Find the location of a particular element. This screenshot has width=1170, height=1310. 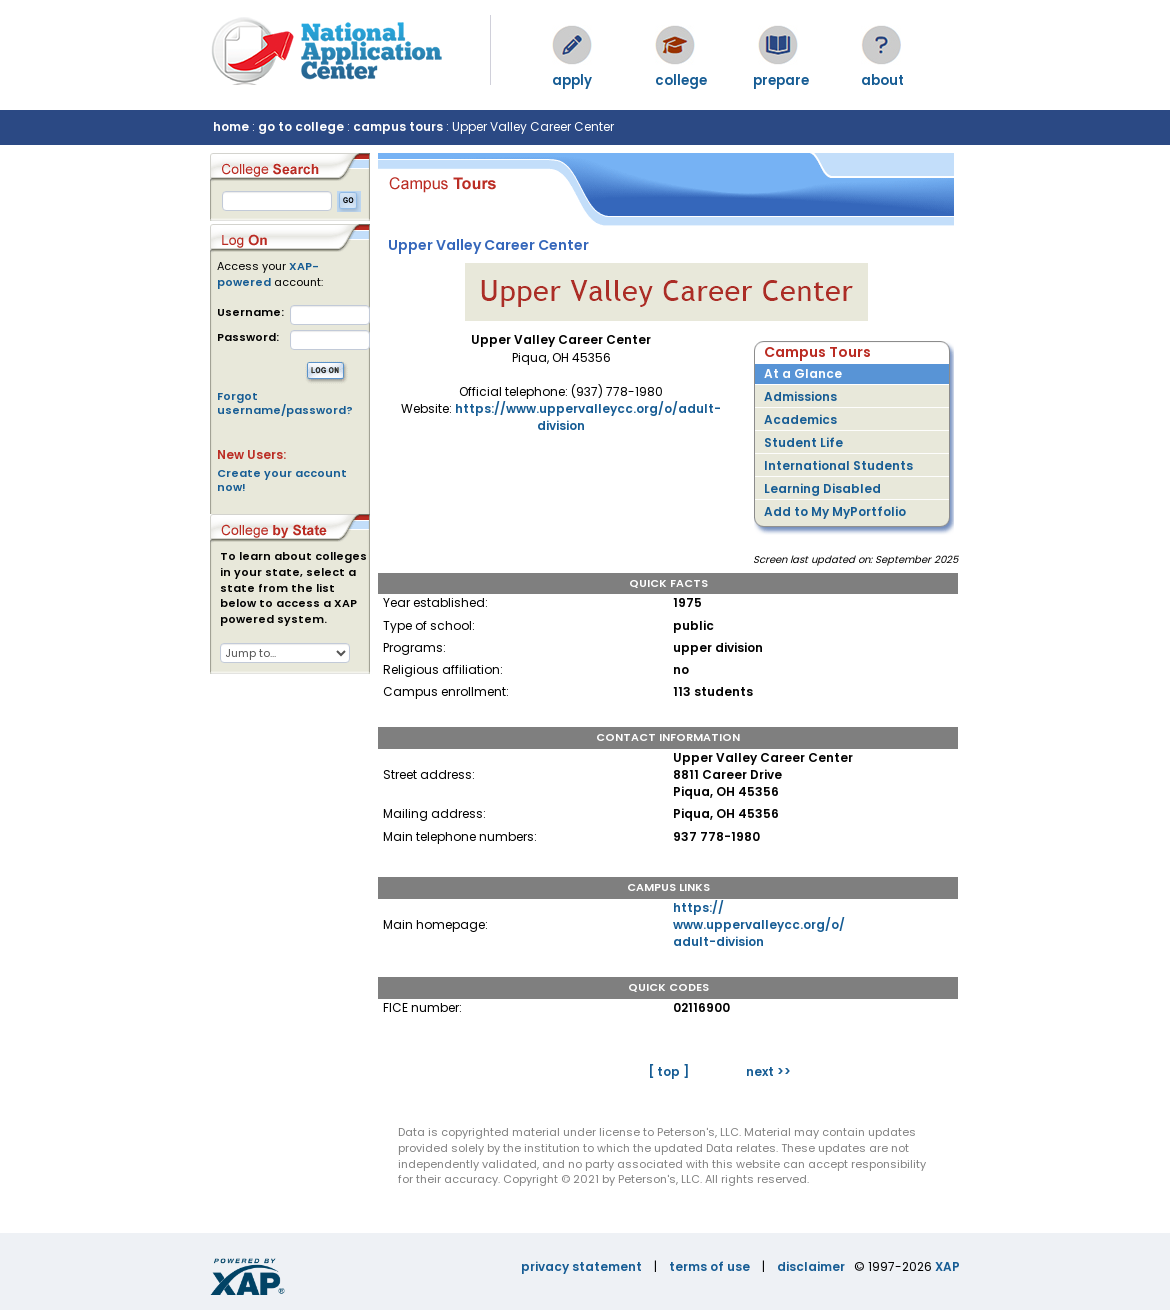

home is located at coordinates (231, 126).